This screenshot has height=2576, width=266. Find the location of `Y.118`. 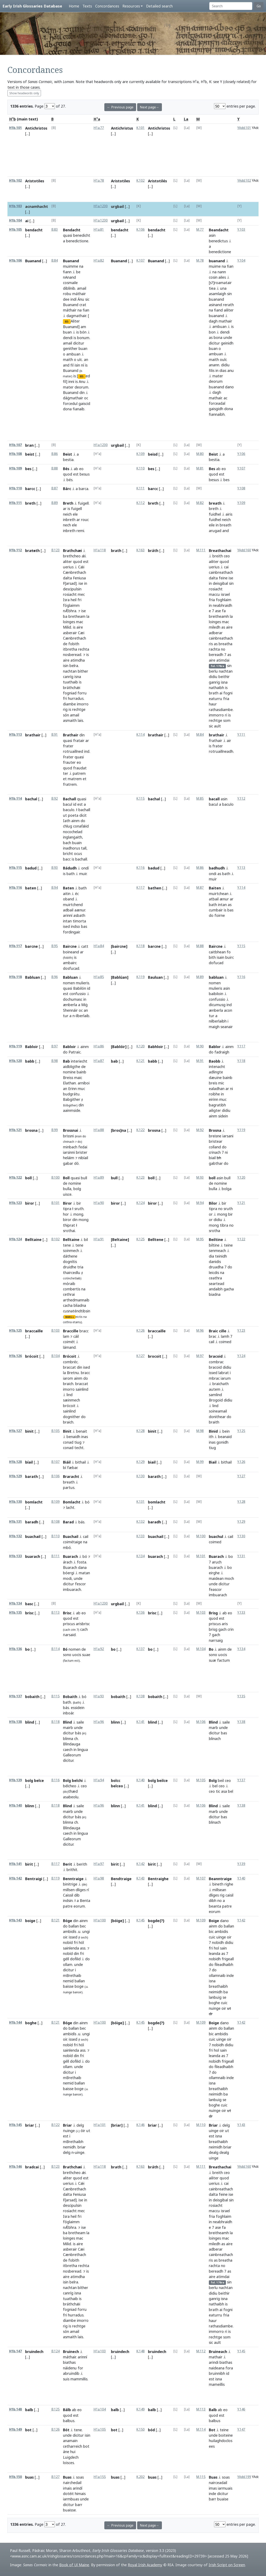

Y.118 is located at coordinates (241, 1061).